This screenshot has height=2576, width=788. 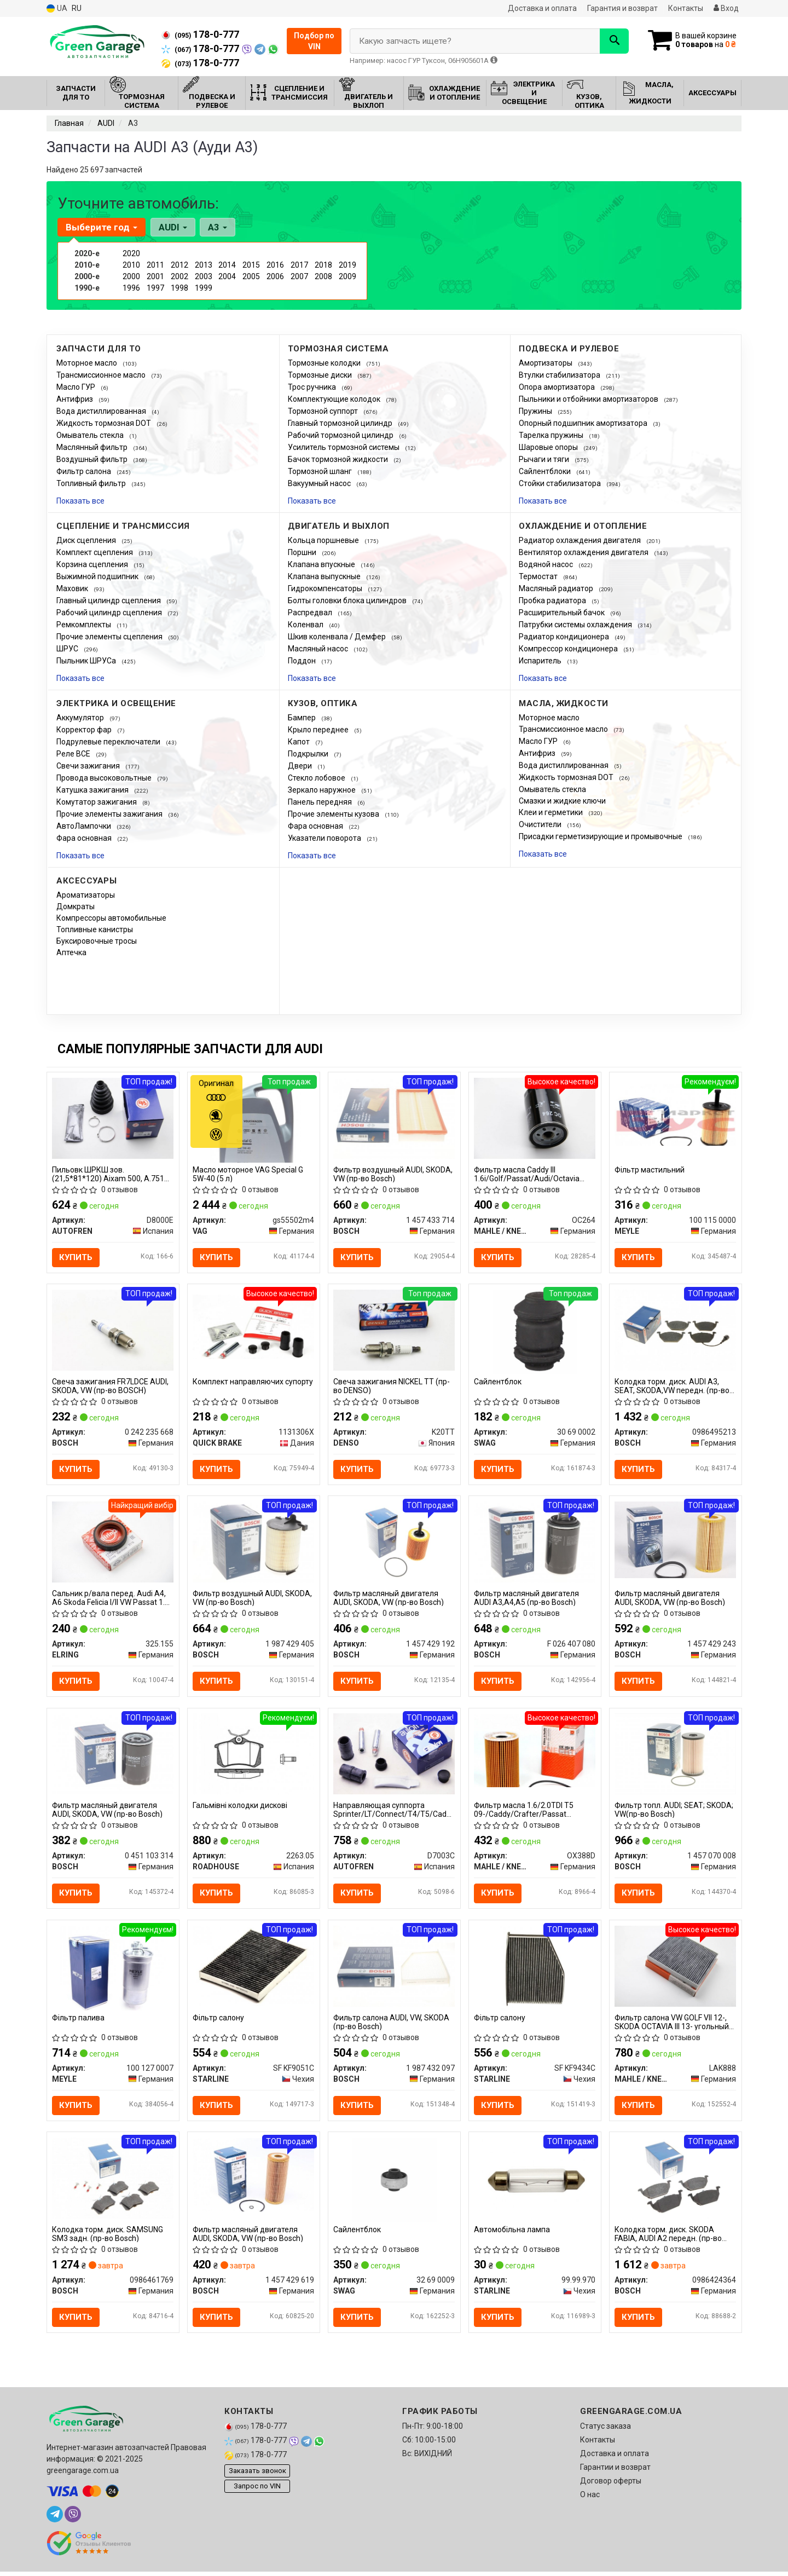 I want to click on Зеркало наружное, so click(x=322, y=789).